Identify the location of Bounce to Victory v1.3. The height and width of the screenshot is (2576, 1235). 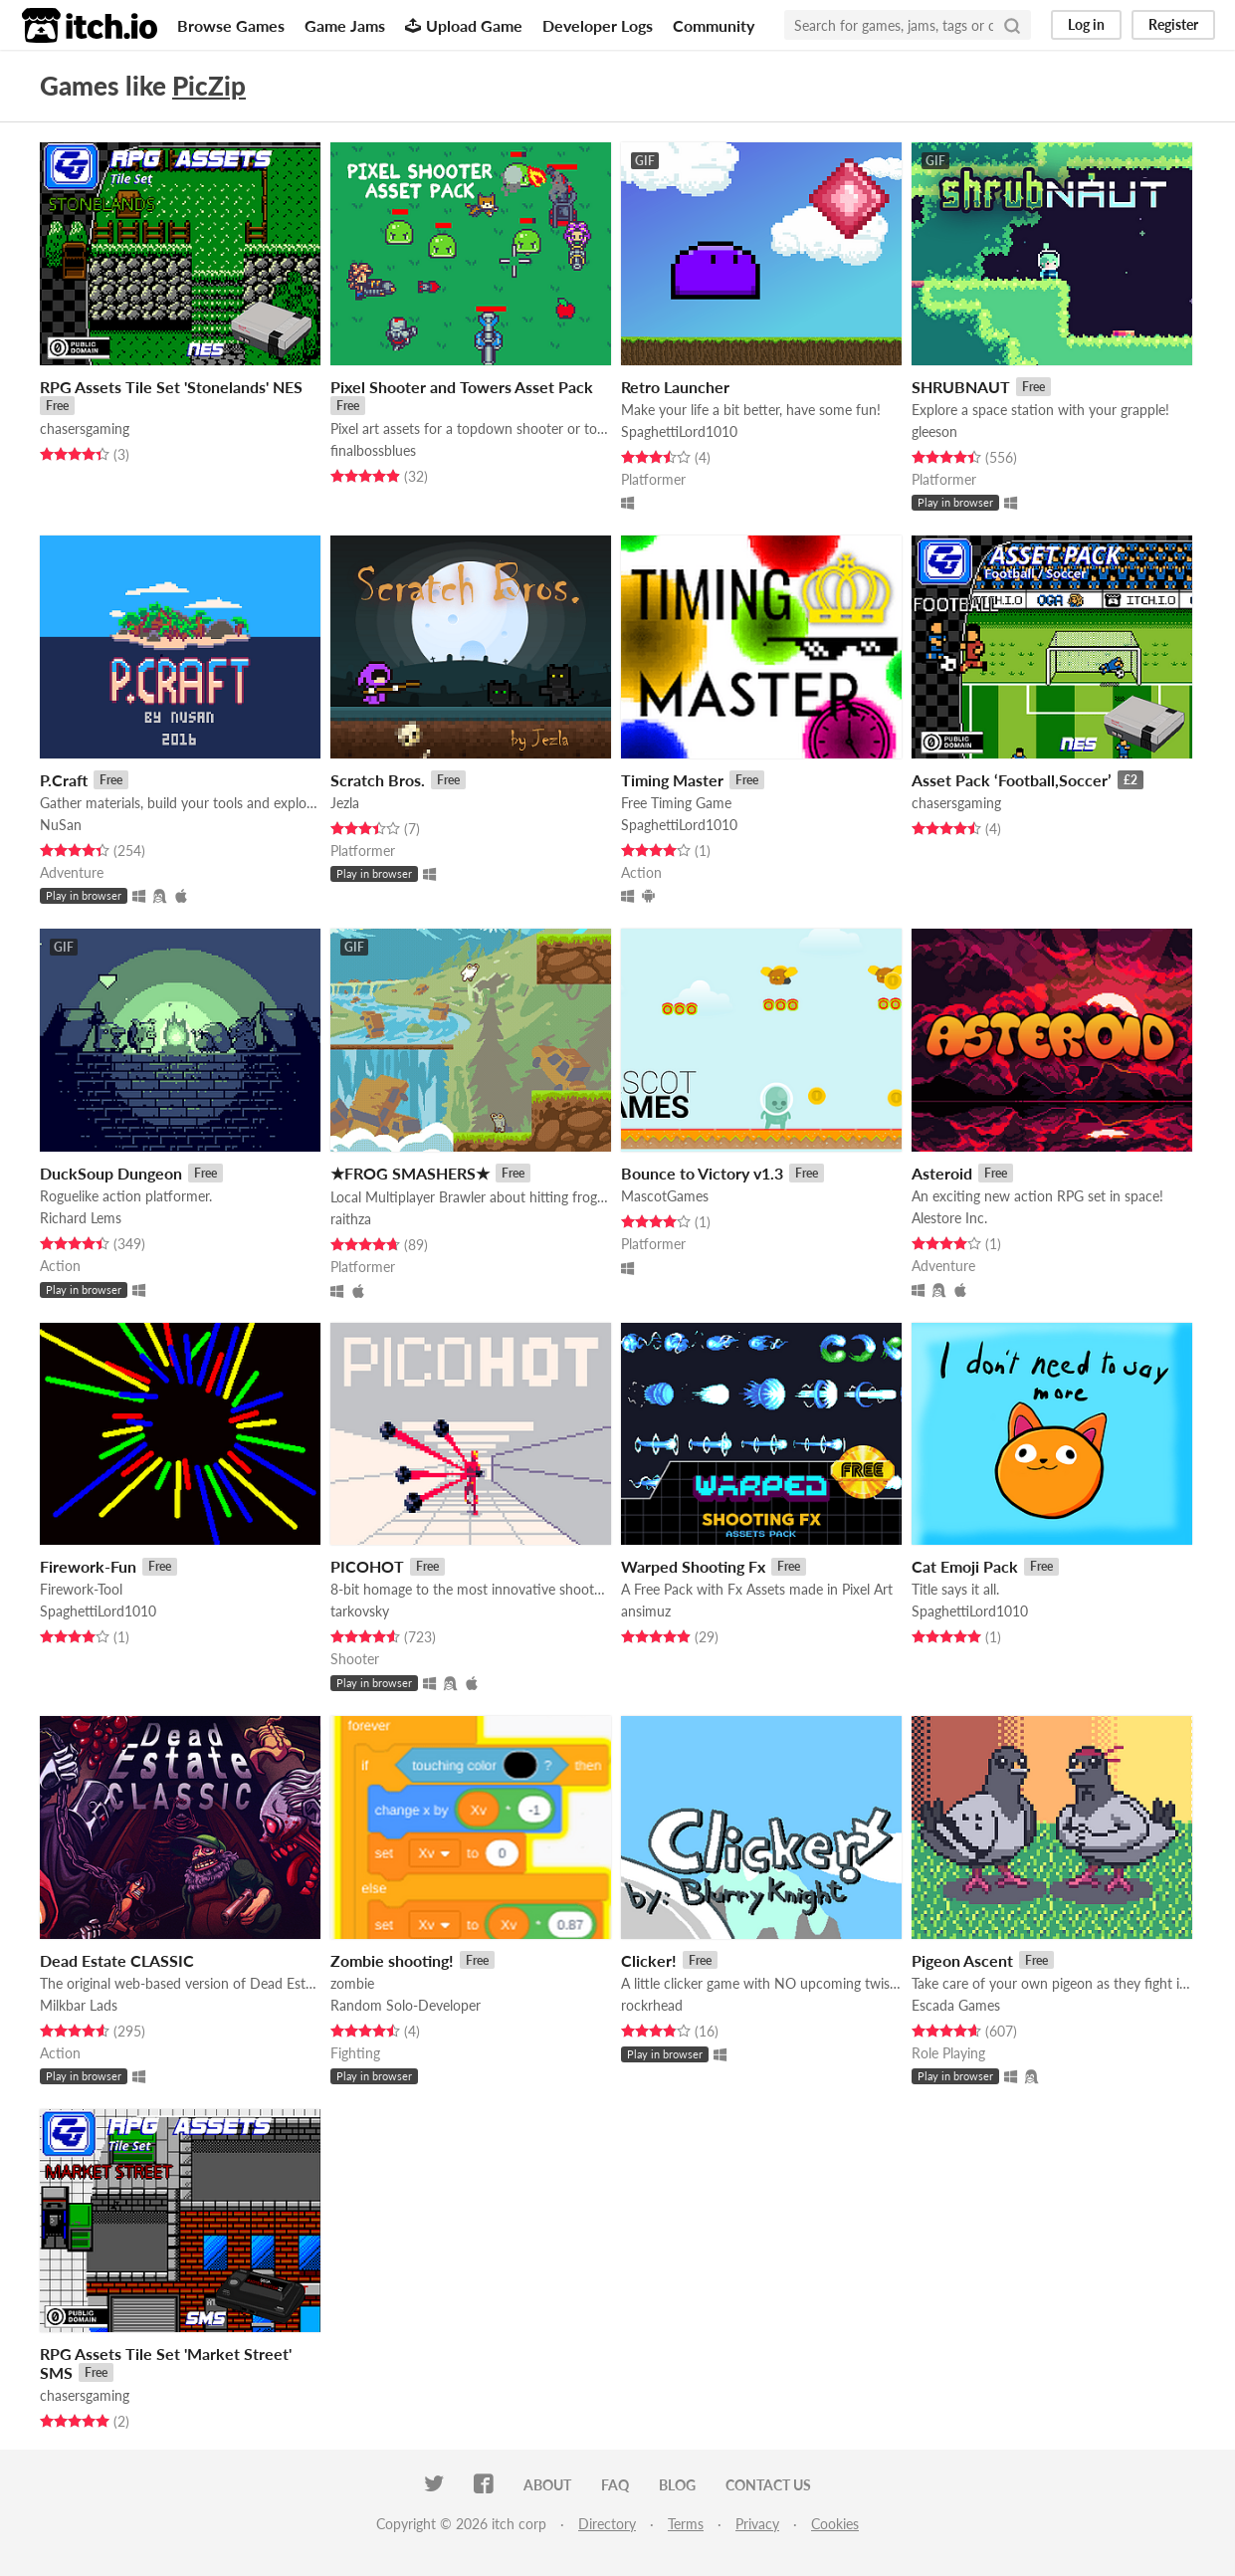
(702, 1173).